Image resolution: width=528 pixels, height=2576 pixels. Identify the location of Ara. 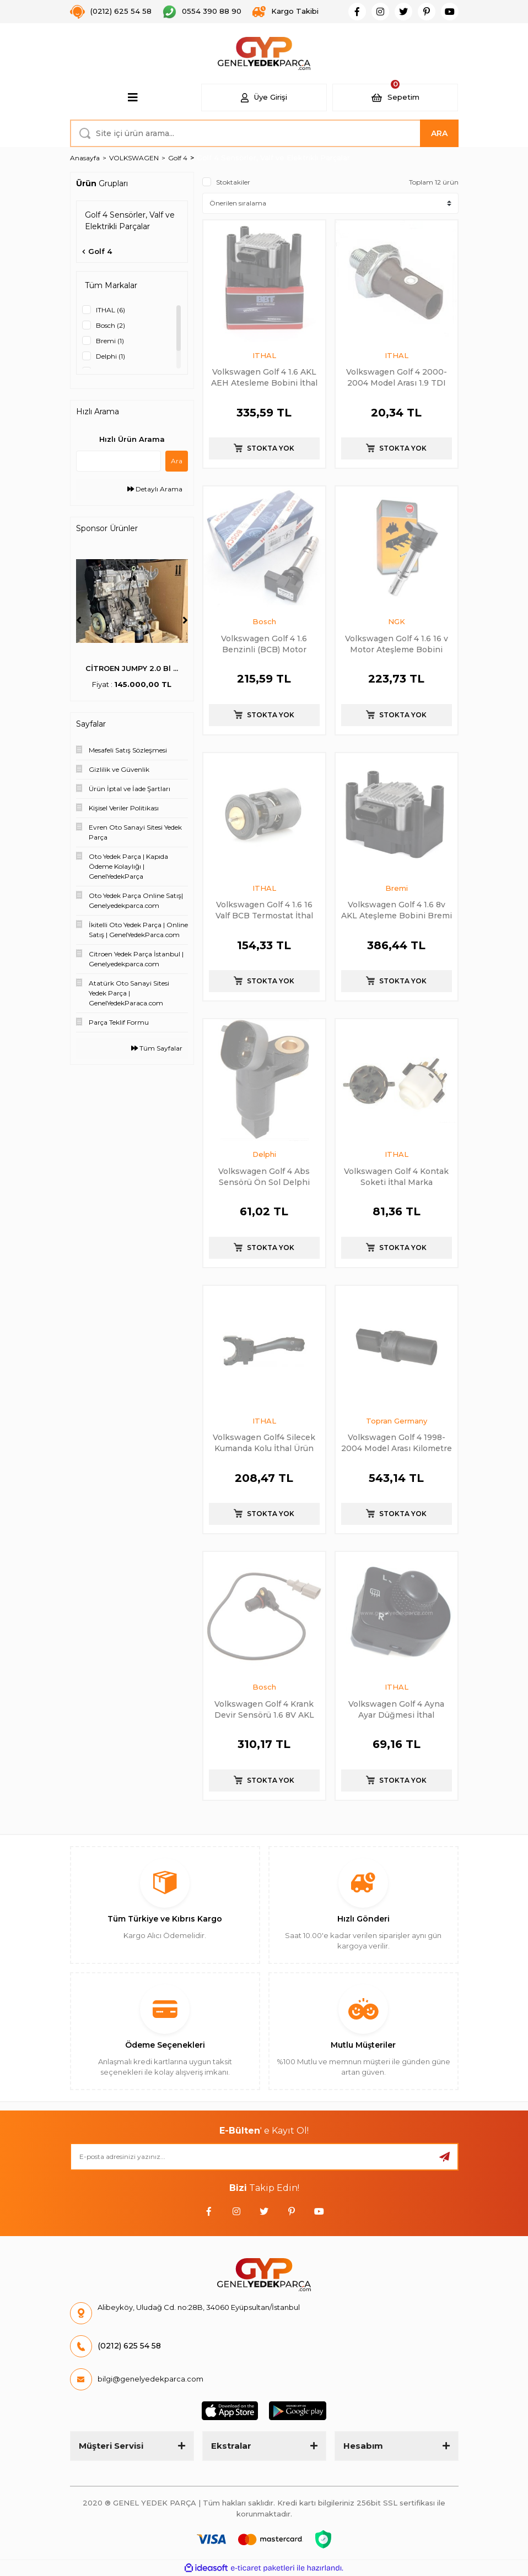
(176, 461).